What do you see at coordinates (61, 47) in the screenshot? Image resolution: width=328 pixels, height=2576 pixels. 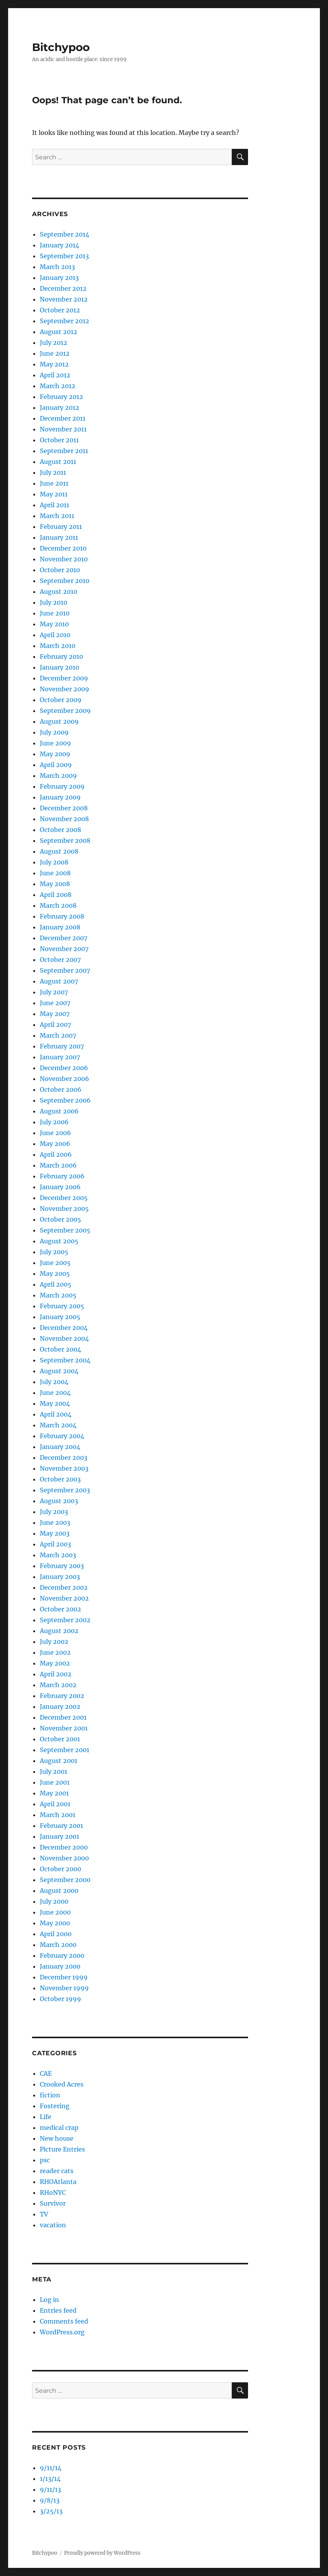 I see `Bitchypoo` at bounding box center [61, 47].